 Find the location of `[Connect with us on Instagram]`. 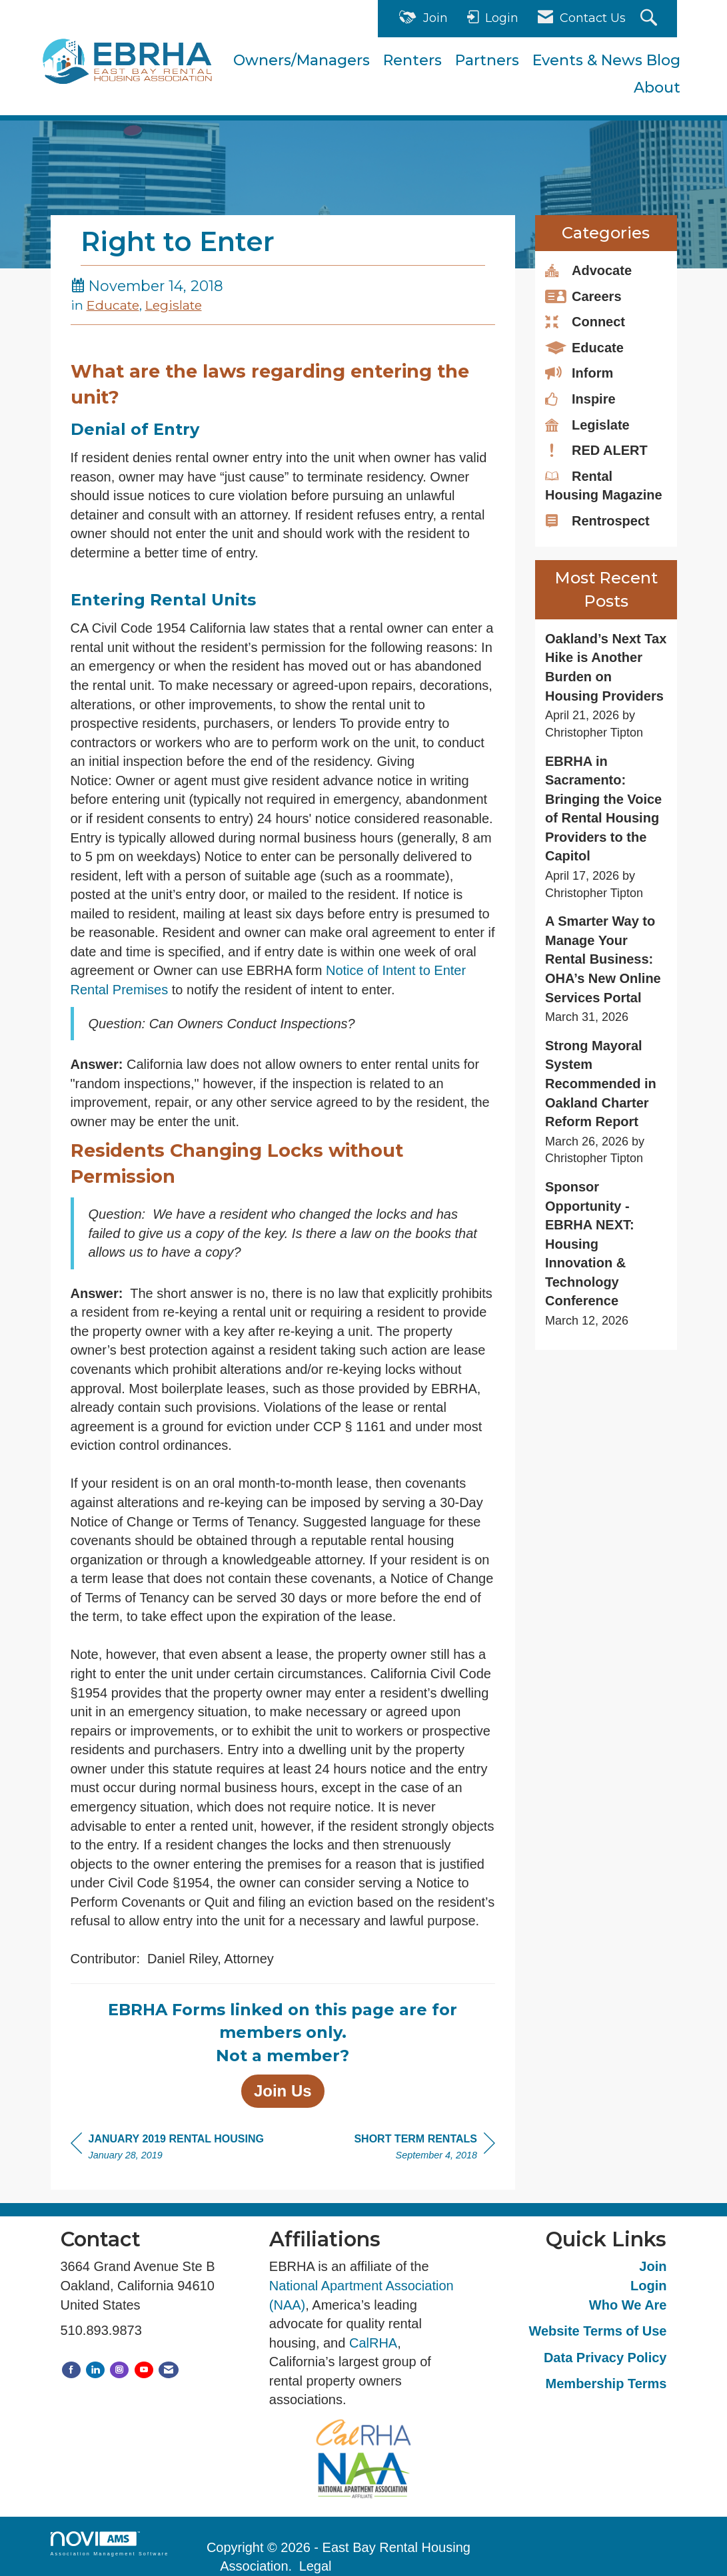

[Connect with us on Instagram] is located at coordinates (119, 2370).